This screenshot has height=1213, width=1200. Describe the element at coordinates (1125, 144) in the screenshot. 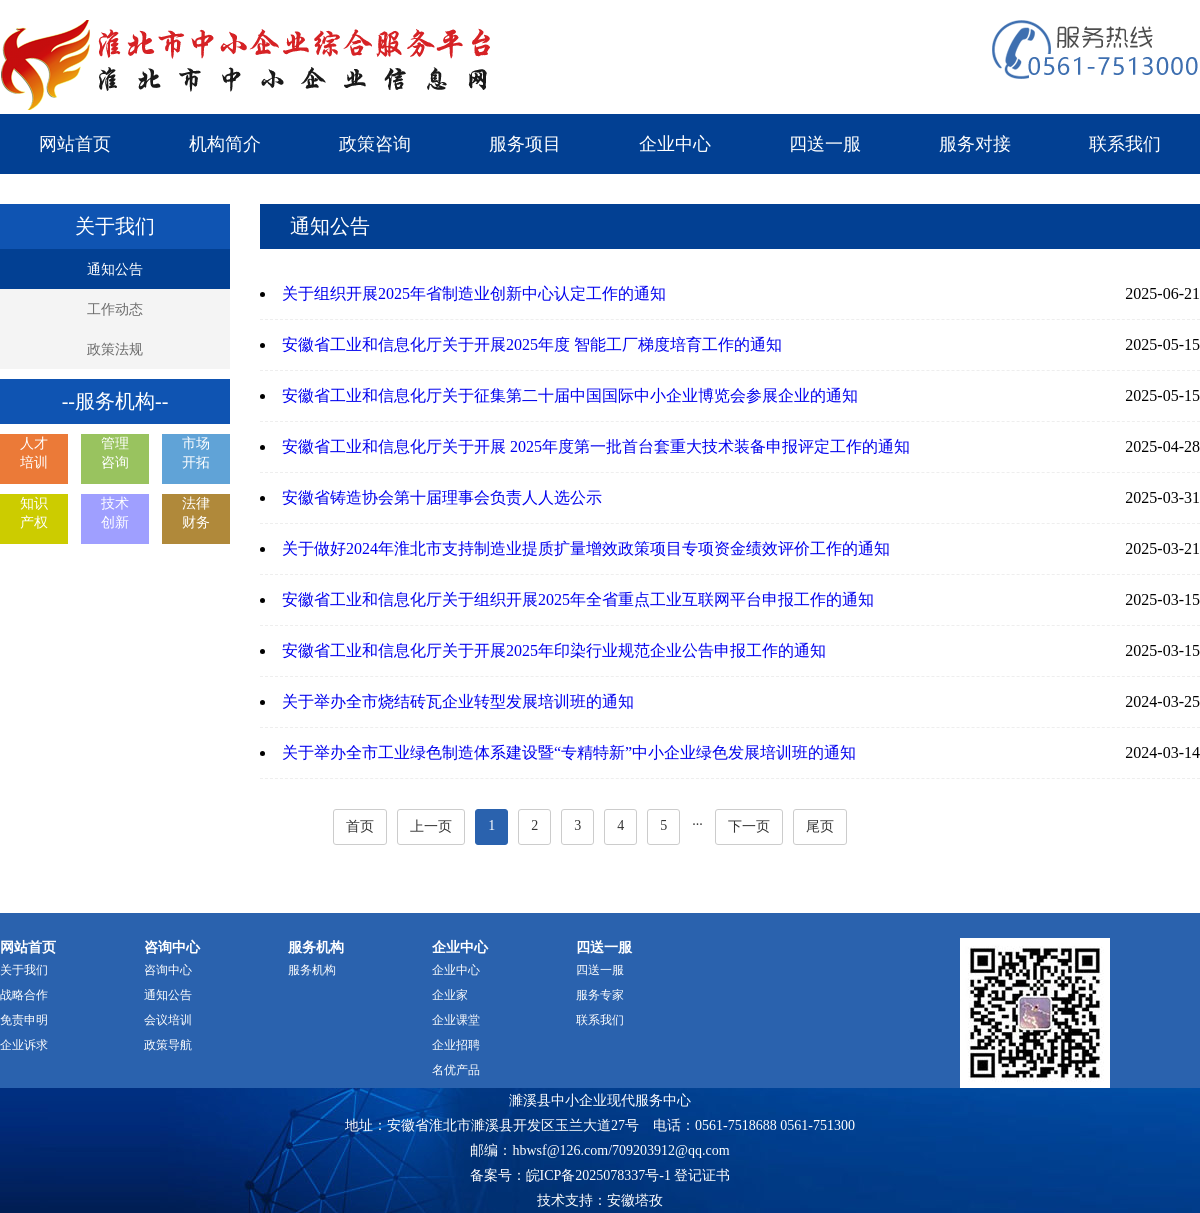

I see `联系我们` at that location.